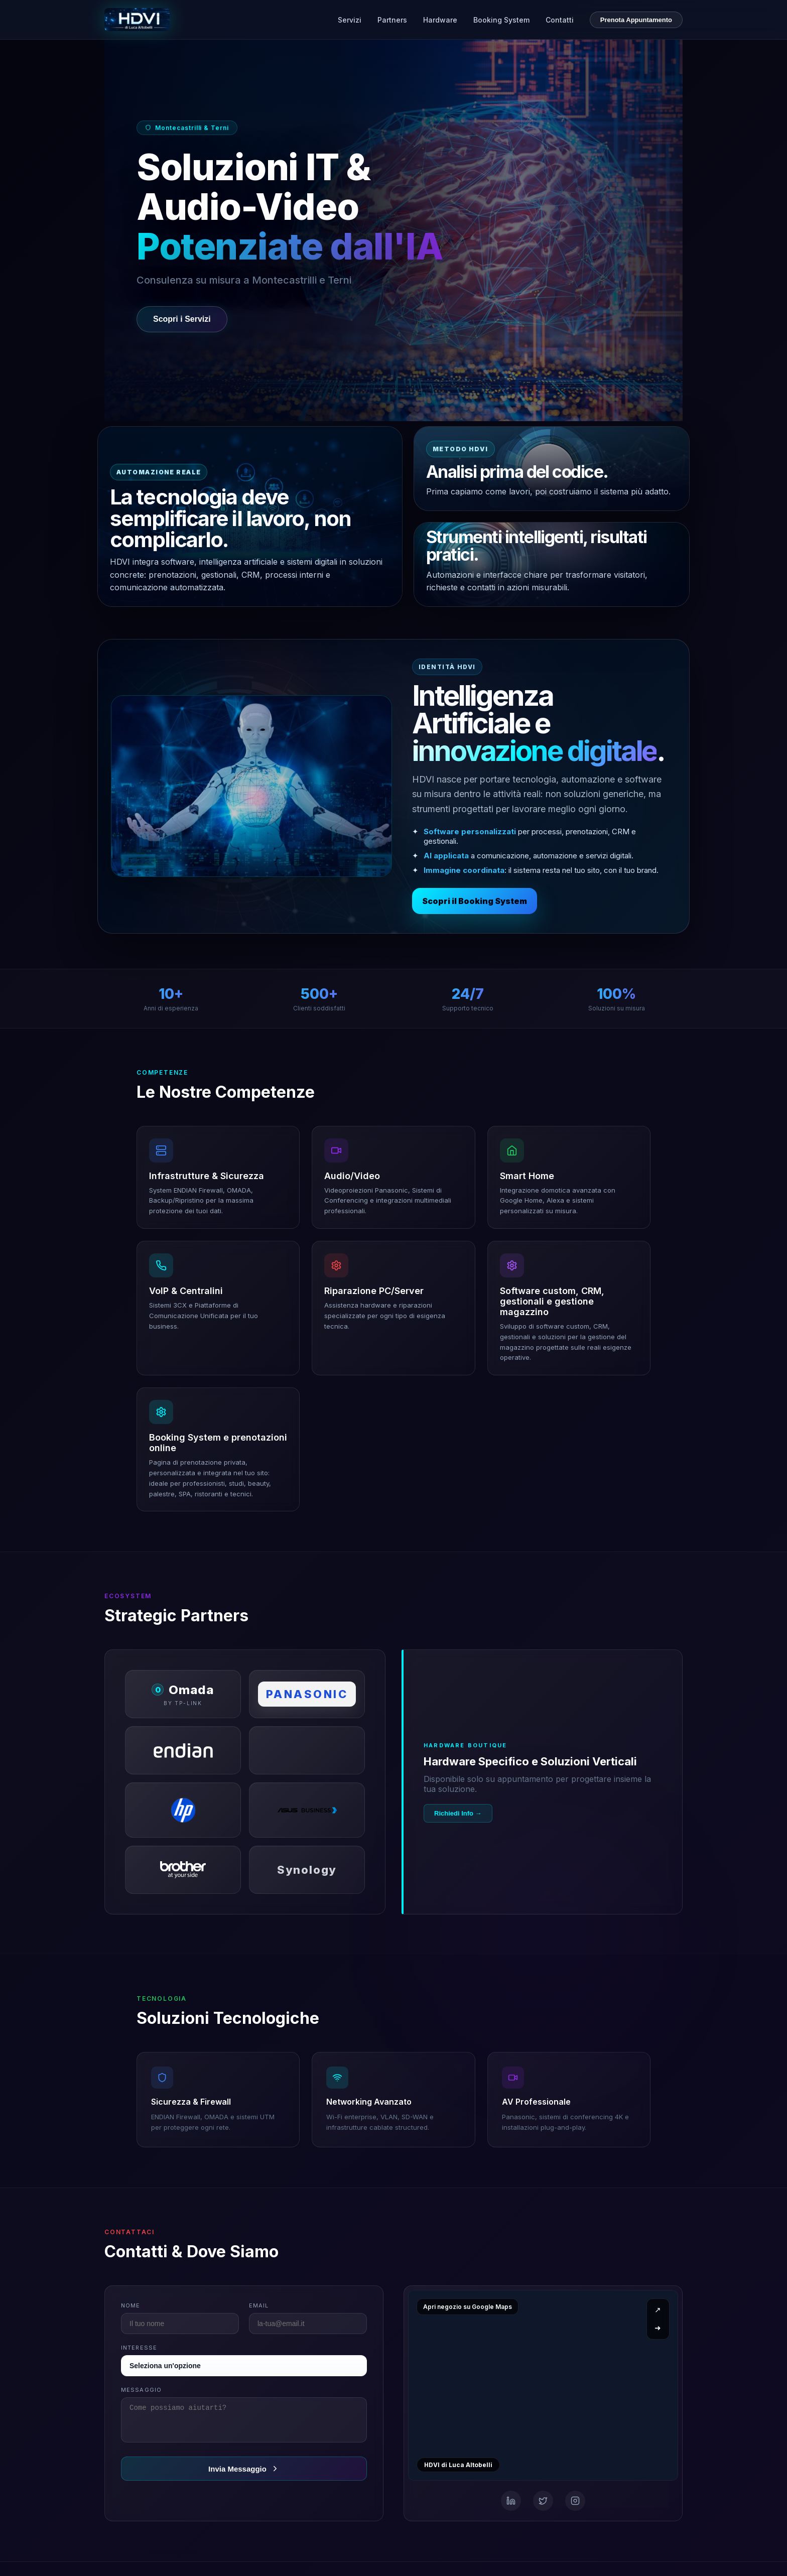 The width and height of the screenshot is (787, 2576). Describe the element at coordinates (392, 20) in the screenshot. I see `Partners` at that location.